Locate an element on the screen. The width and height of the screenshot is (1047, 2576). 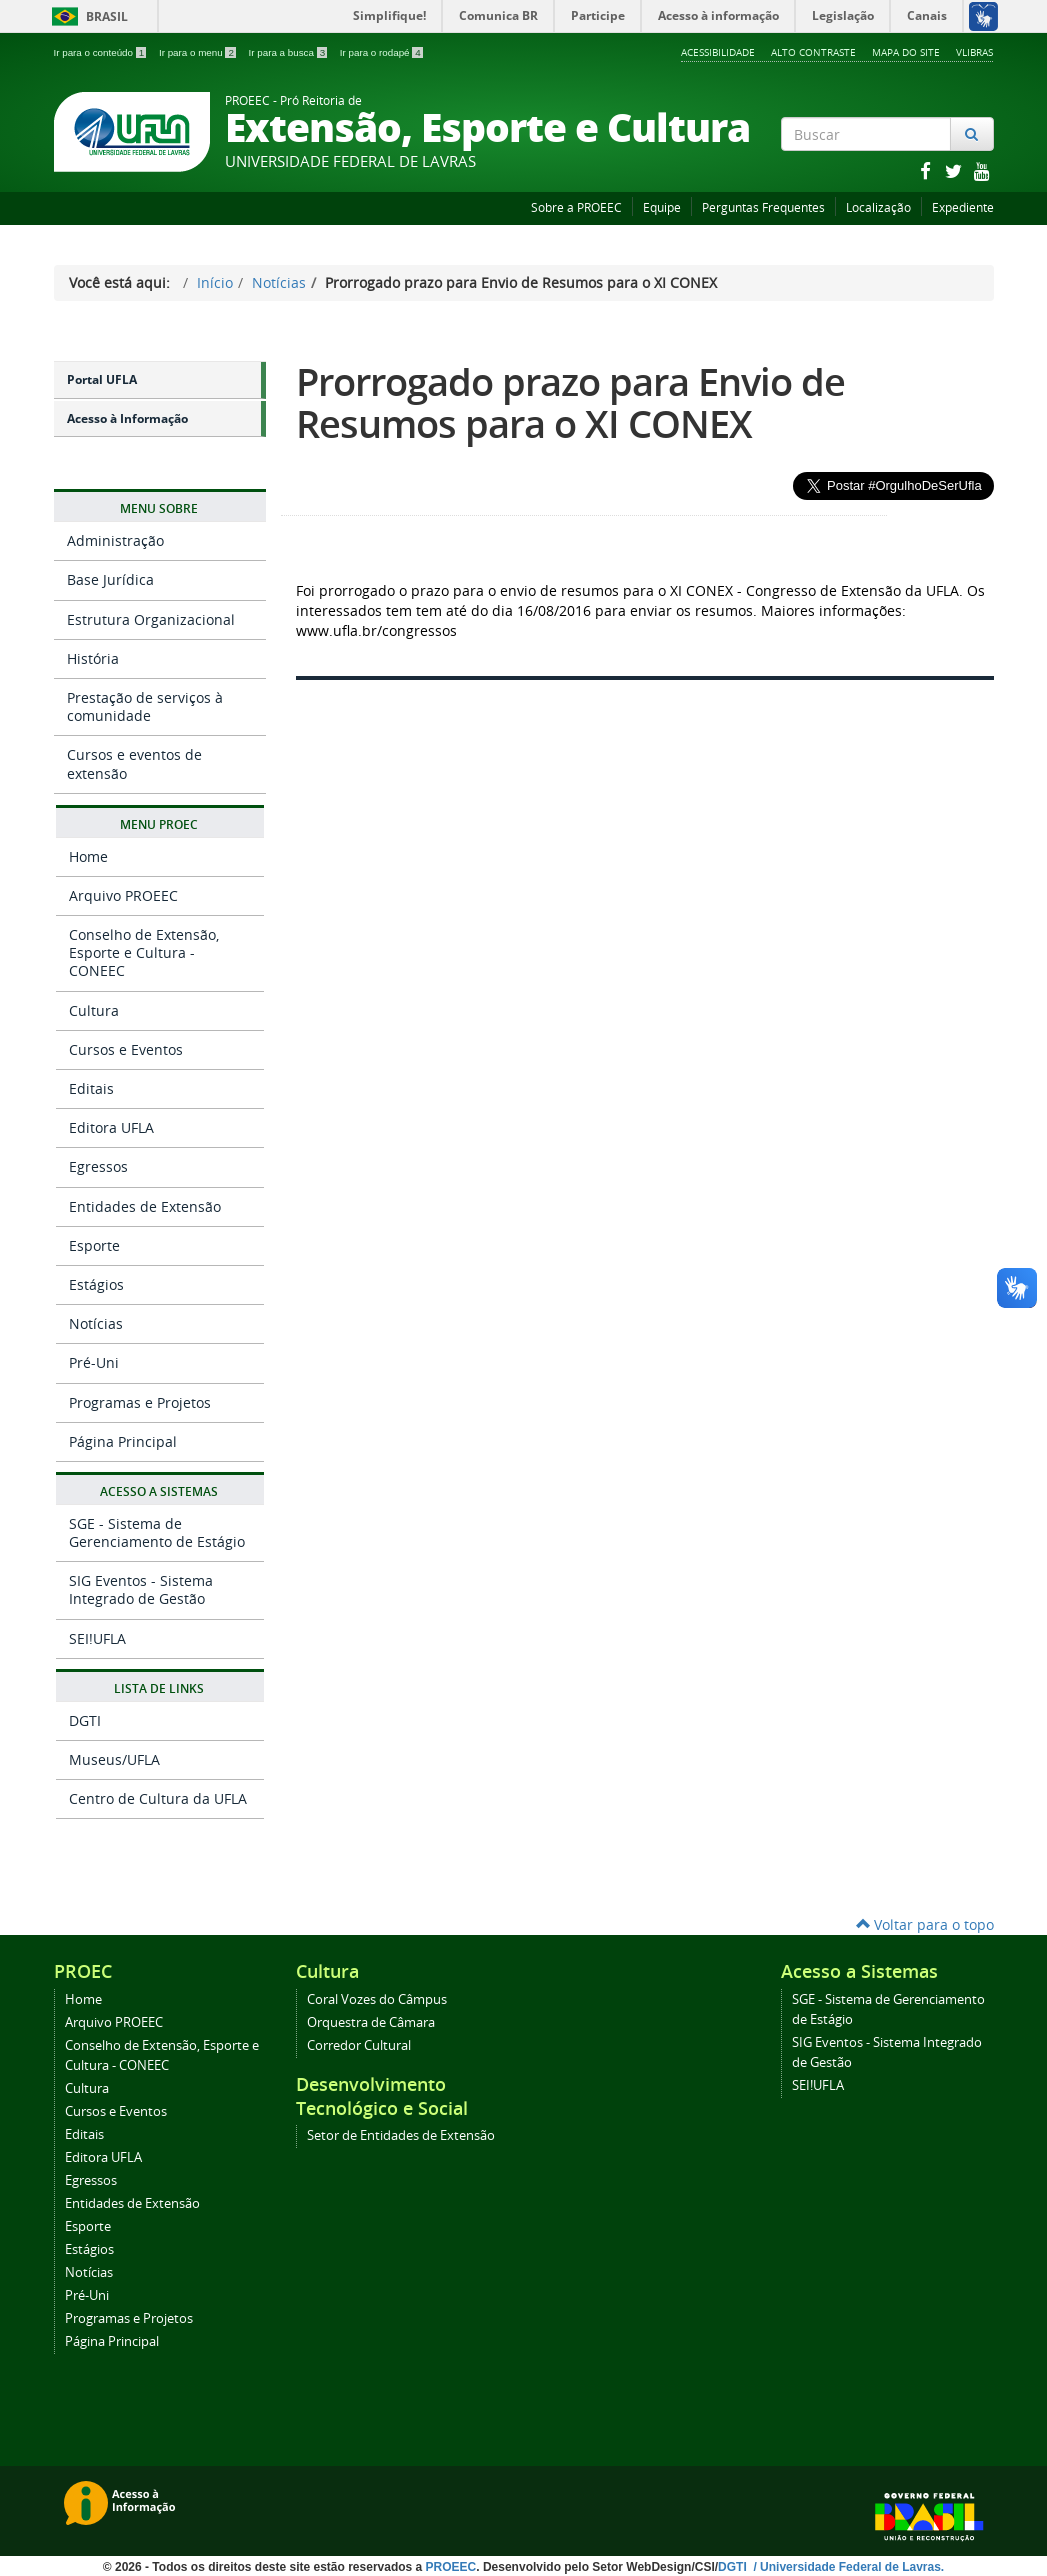
Coral Vozes do Câmpus is located at coordinates (377, 1999).